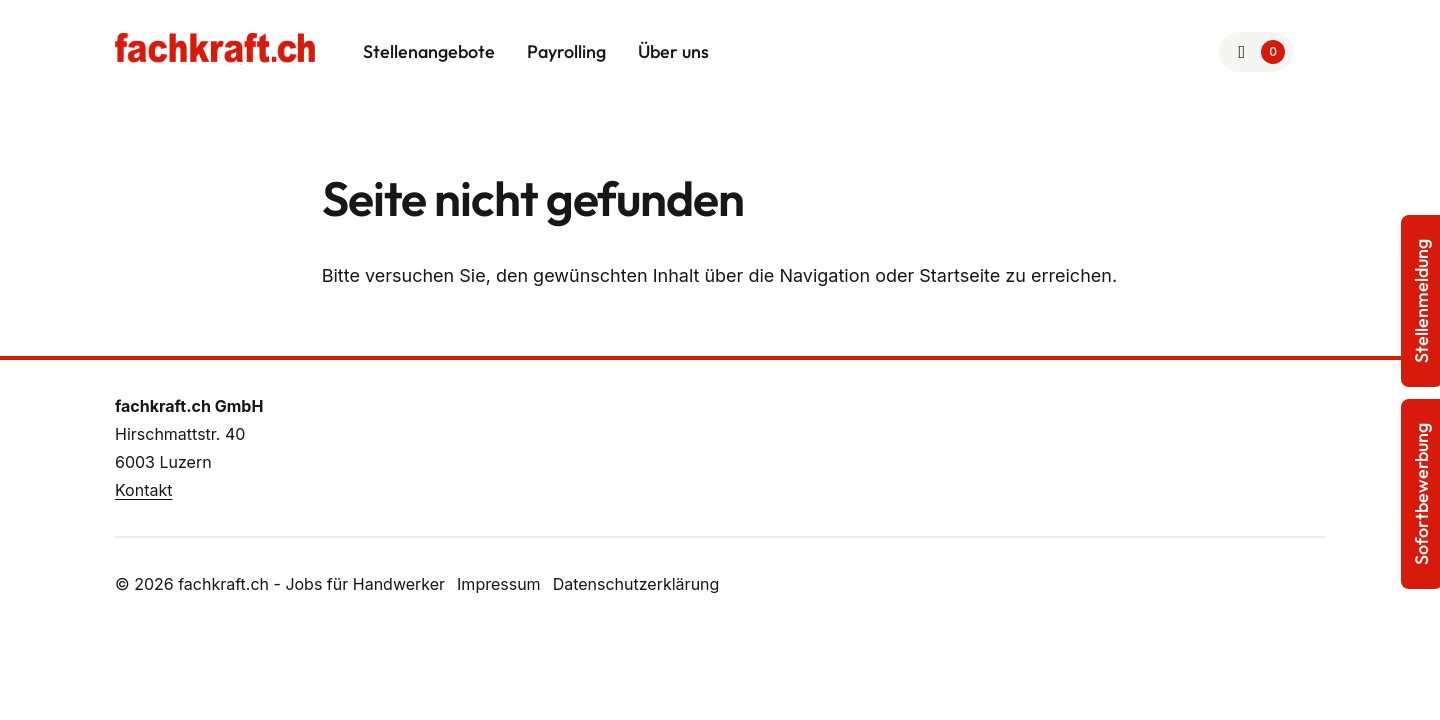 Image resolution: width=1440 pixels, height=720 pixels. Describe the element at coordinates (566, 51) in the screenshot. I see `Payrolling` at that location.